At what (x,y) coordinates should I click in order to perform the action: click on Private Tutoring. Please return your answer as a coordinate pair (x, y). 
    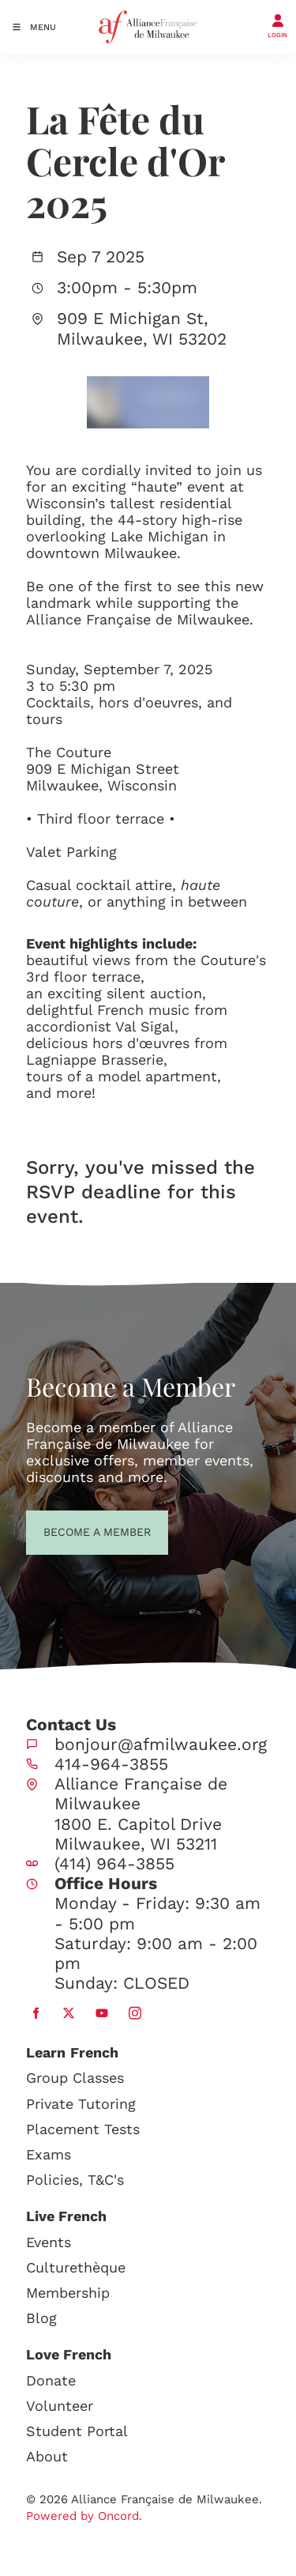
    Looking at the image, I should click on (81, 2103).